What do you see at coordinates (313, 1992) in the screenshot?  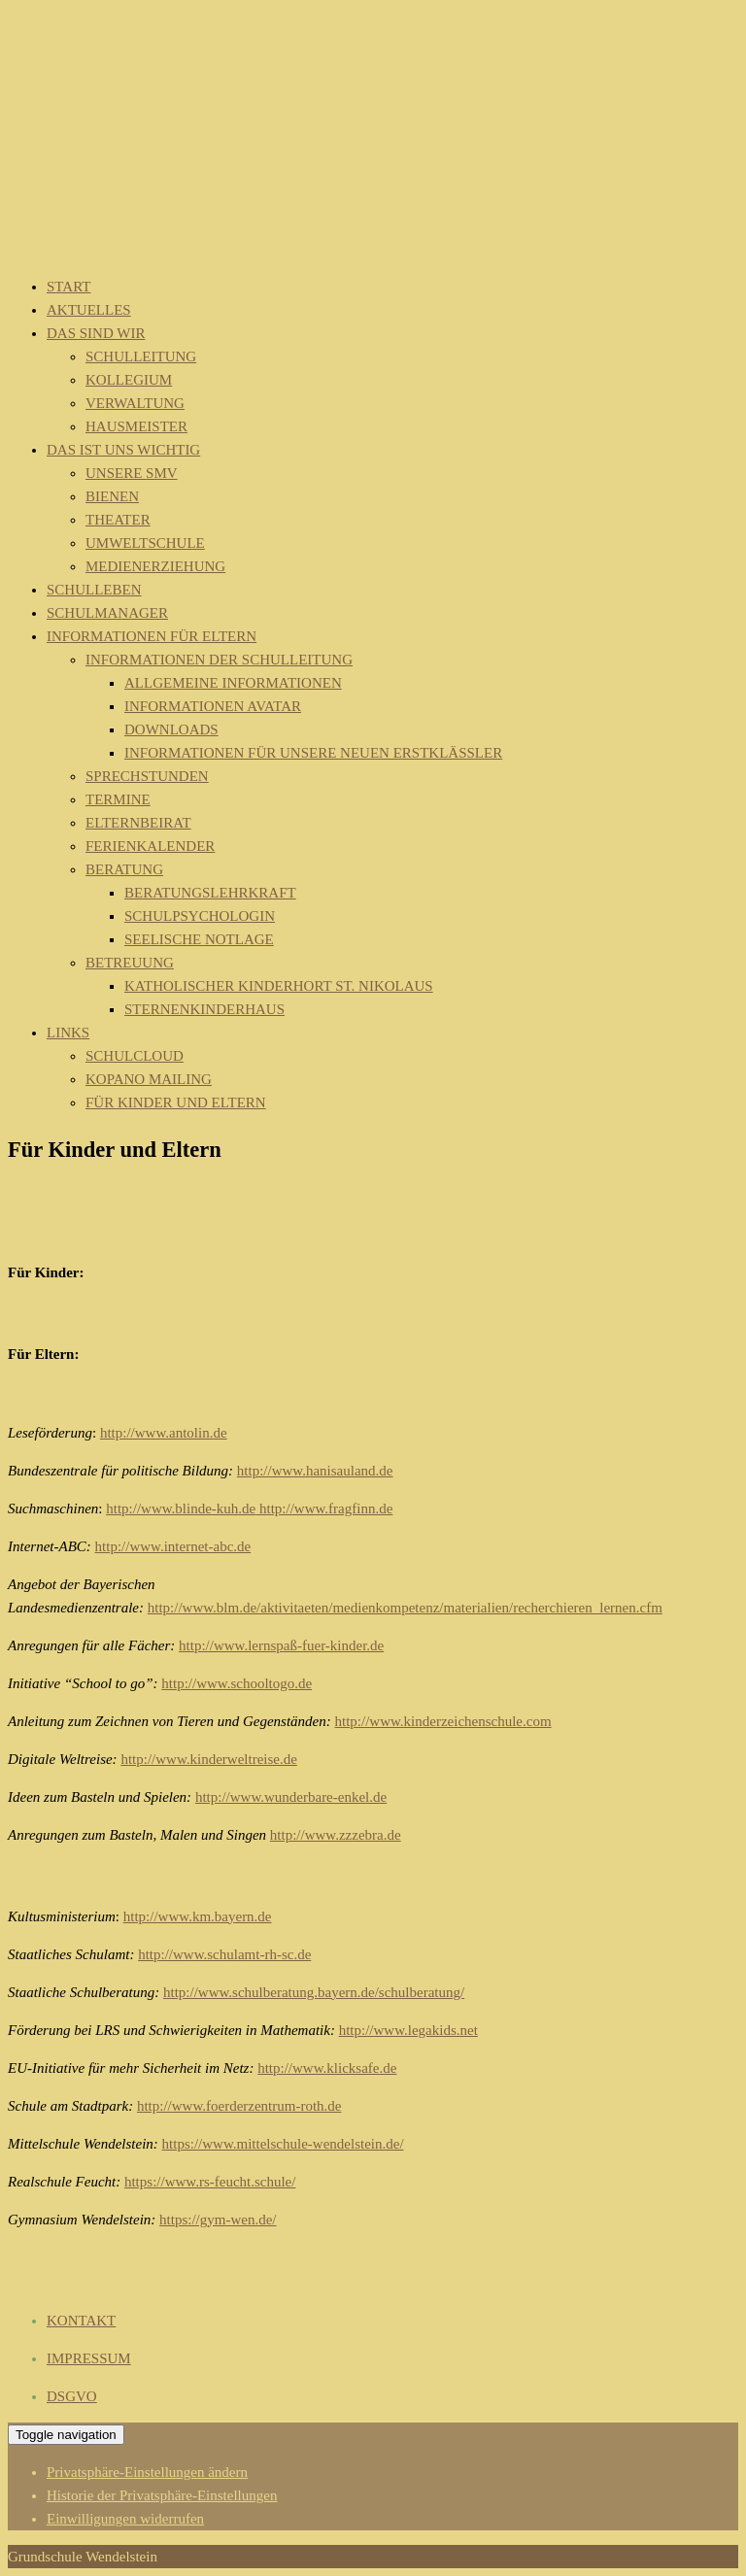 I see `http://www.schulberatung.bayern.de/schulberatung/` at bounding box center [313, 1992].